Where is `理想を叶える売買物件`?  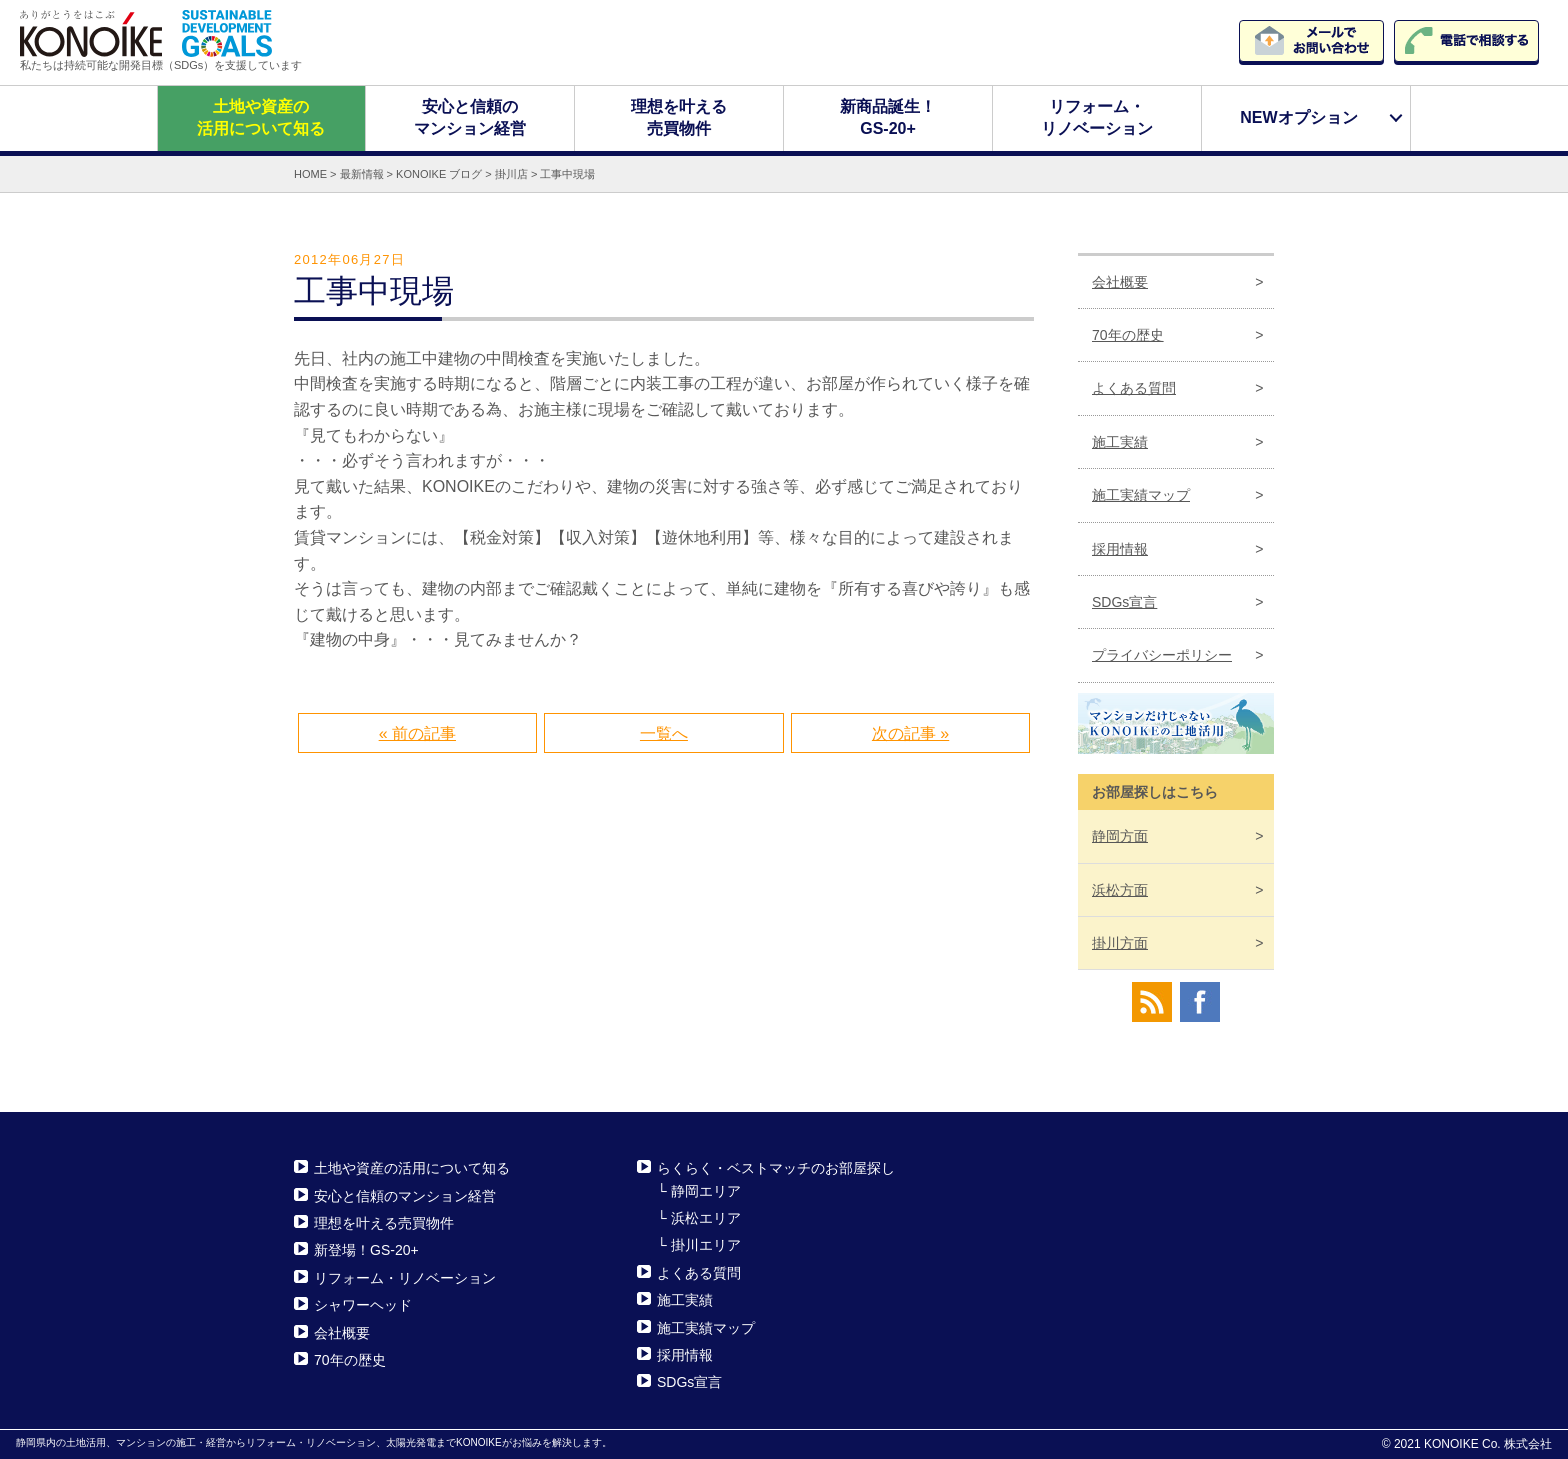
理想を叶える売買物件 is located at coordinates (679, 117).